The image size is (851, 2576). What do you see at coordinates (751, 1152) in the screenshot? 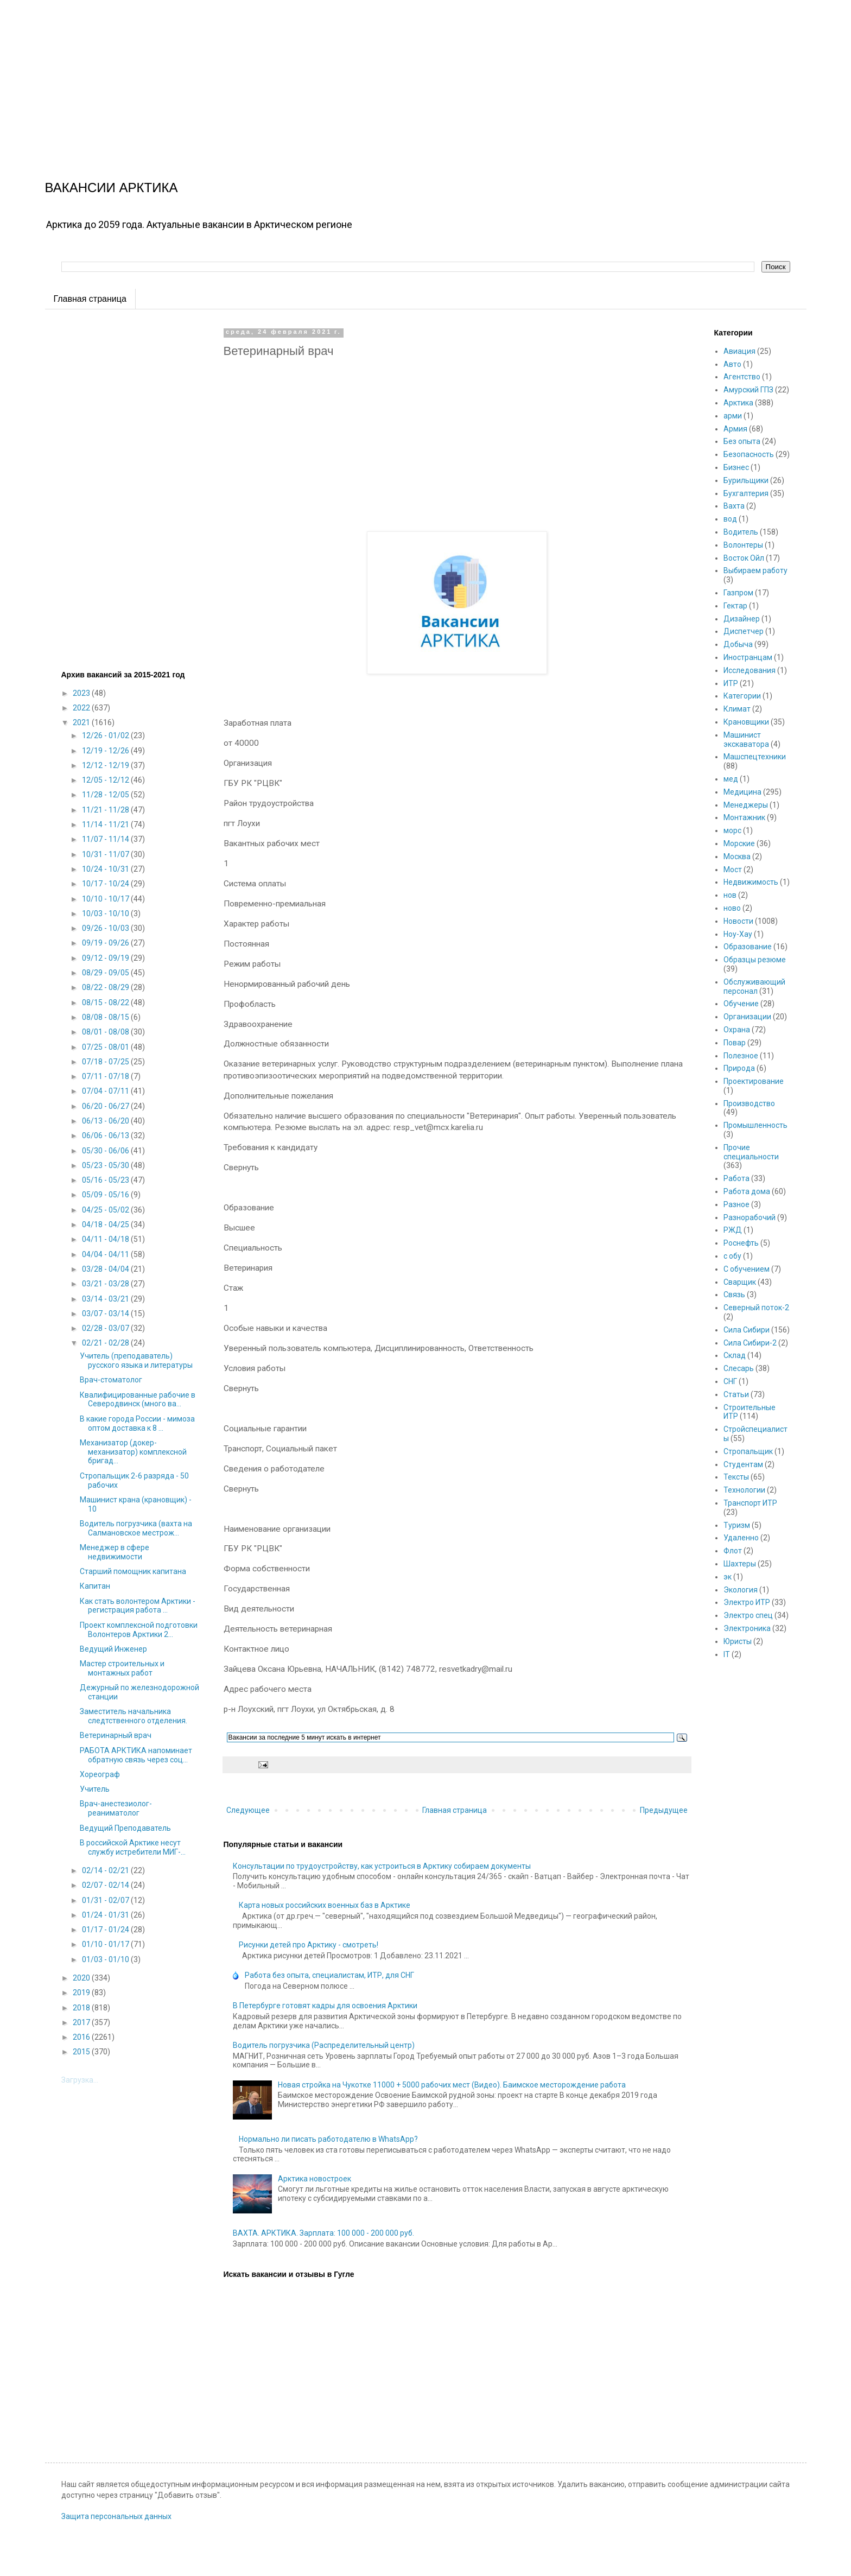
I see `Прочие специальности` at bounding box center [751, 1152].